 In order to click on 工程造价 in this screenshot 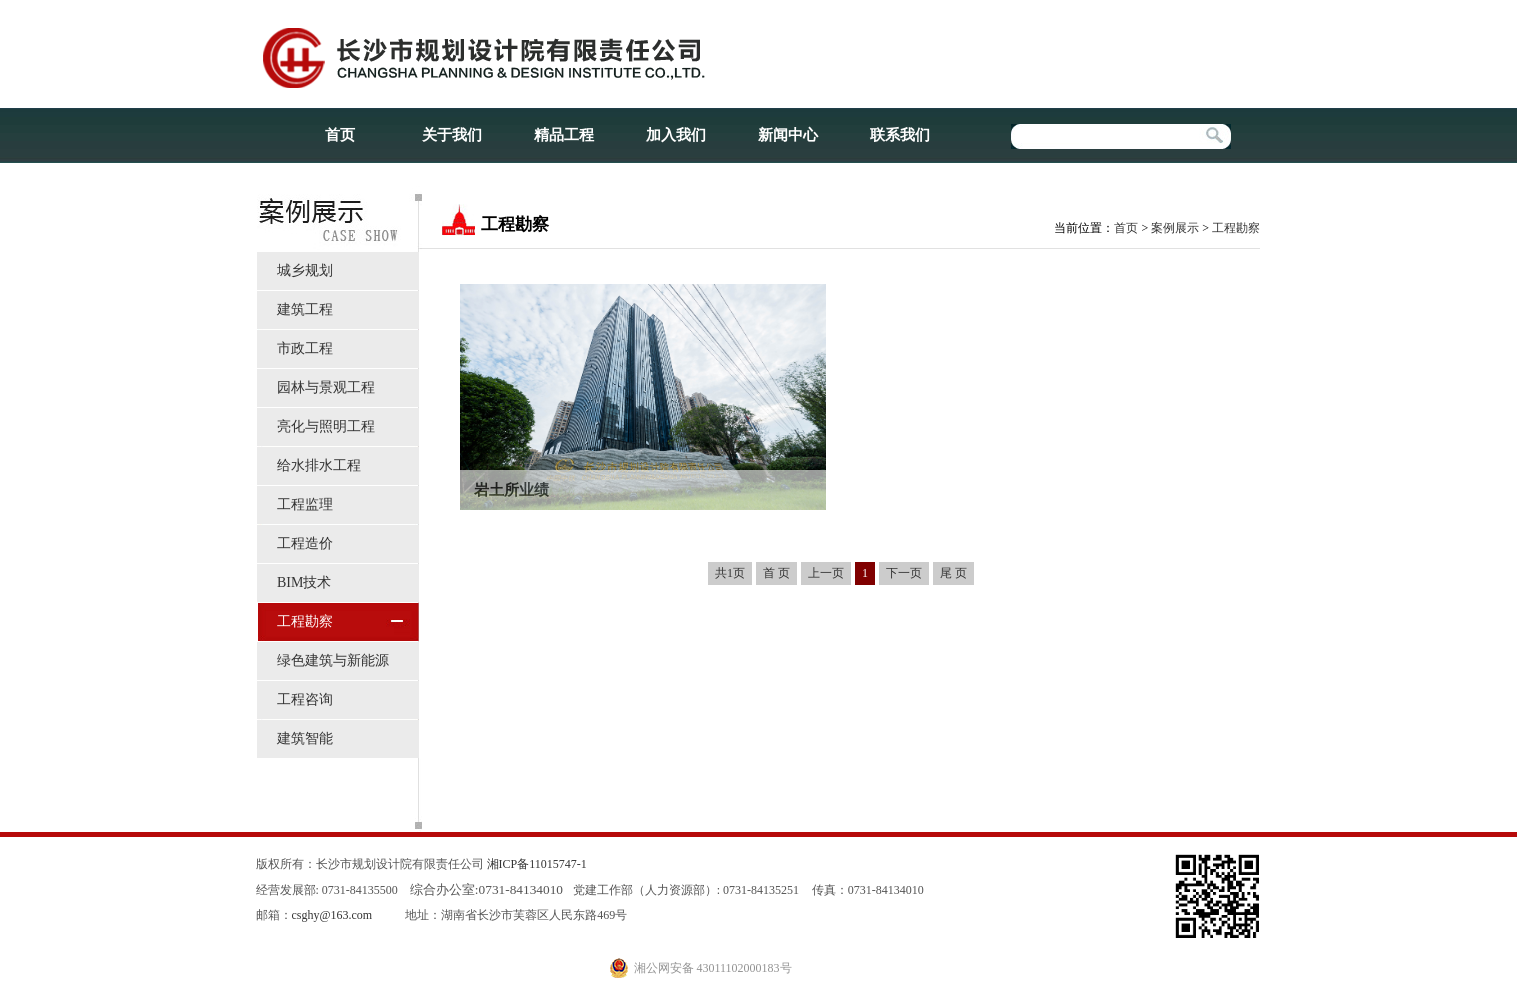, I will do `click(305, 543)`.